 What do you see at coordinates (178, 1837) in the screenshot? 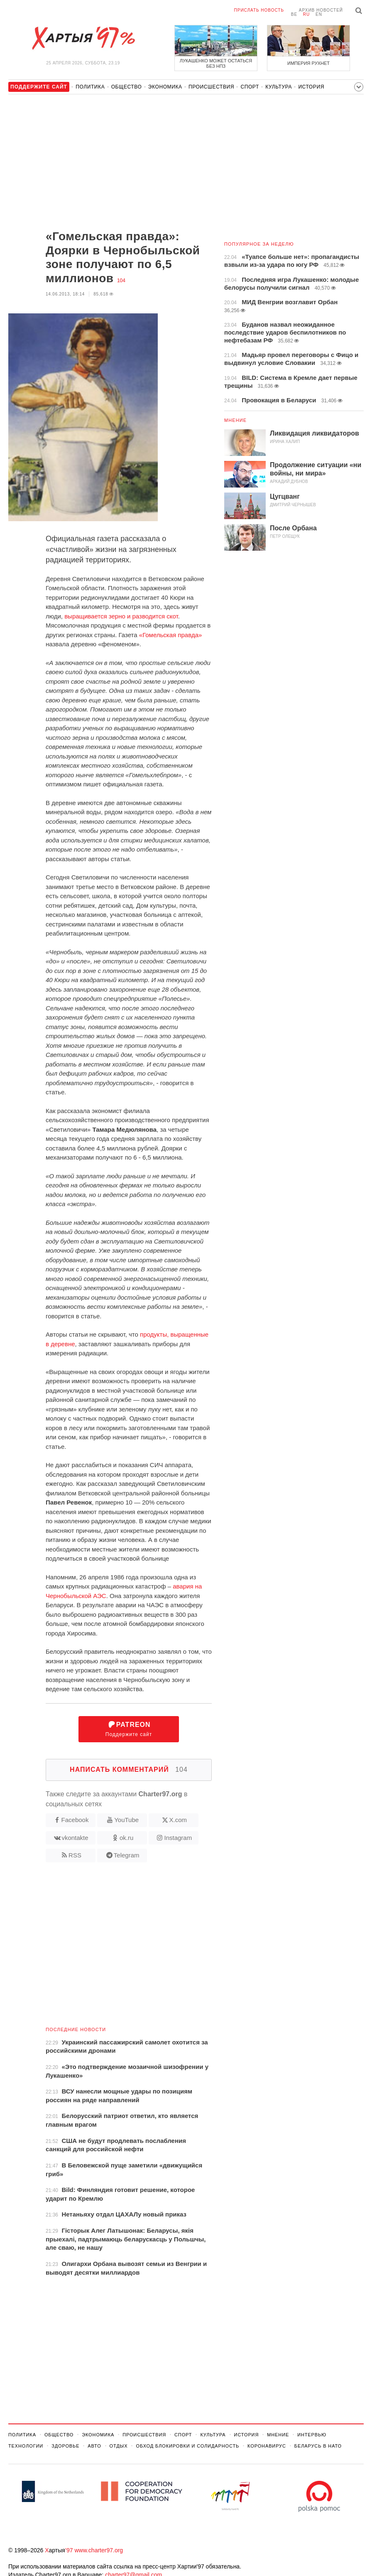
I see `Instagram` at bounding box center [178, 1837].